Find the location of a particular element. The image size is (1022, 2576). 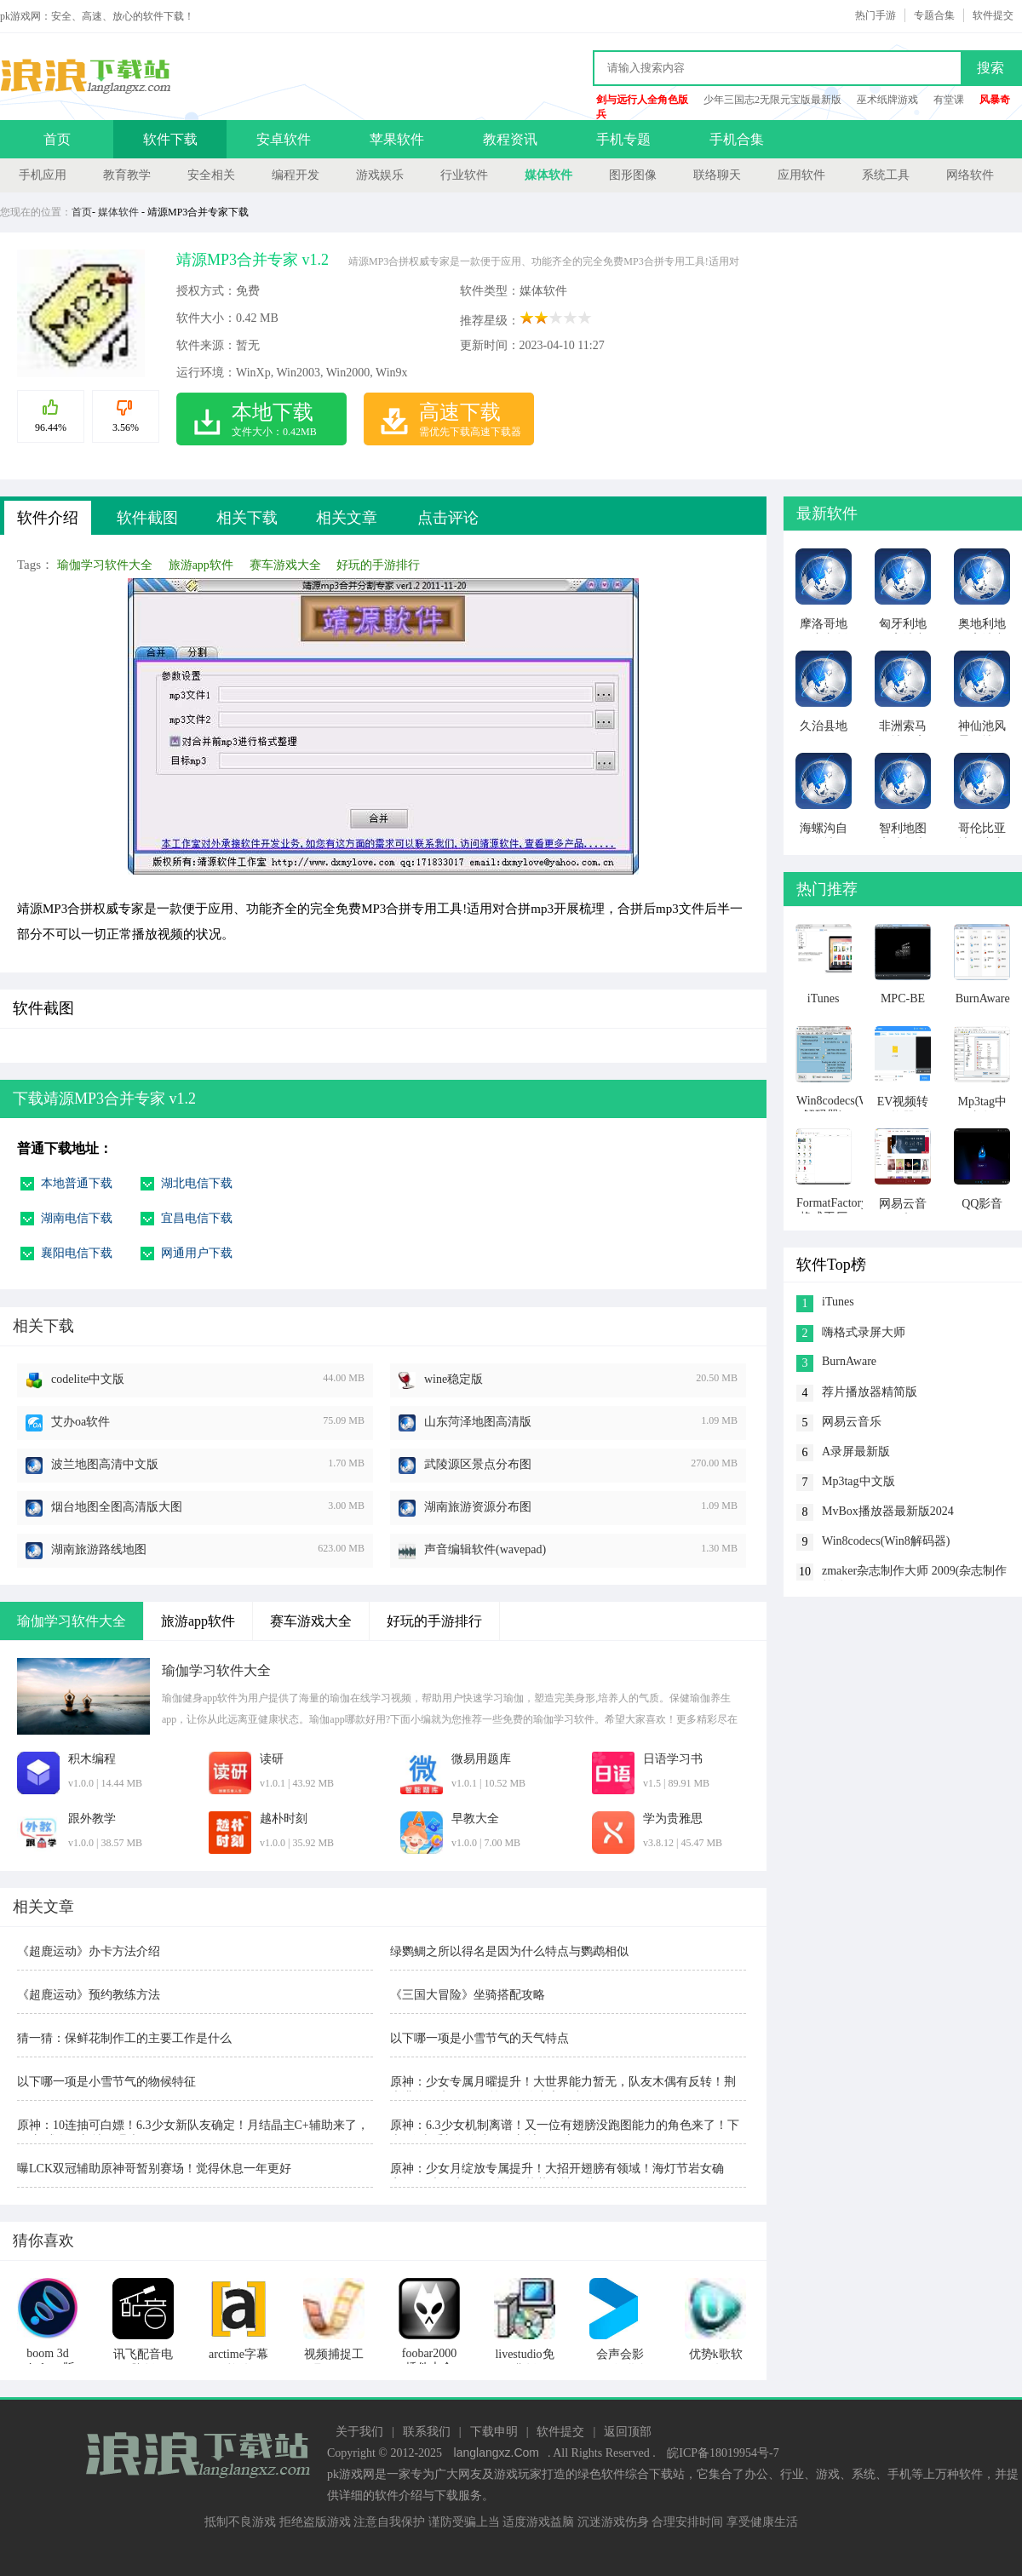

赛车游戏大全 is located at coordinates (285, 565).